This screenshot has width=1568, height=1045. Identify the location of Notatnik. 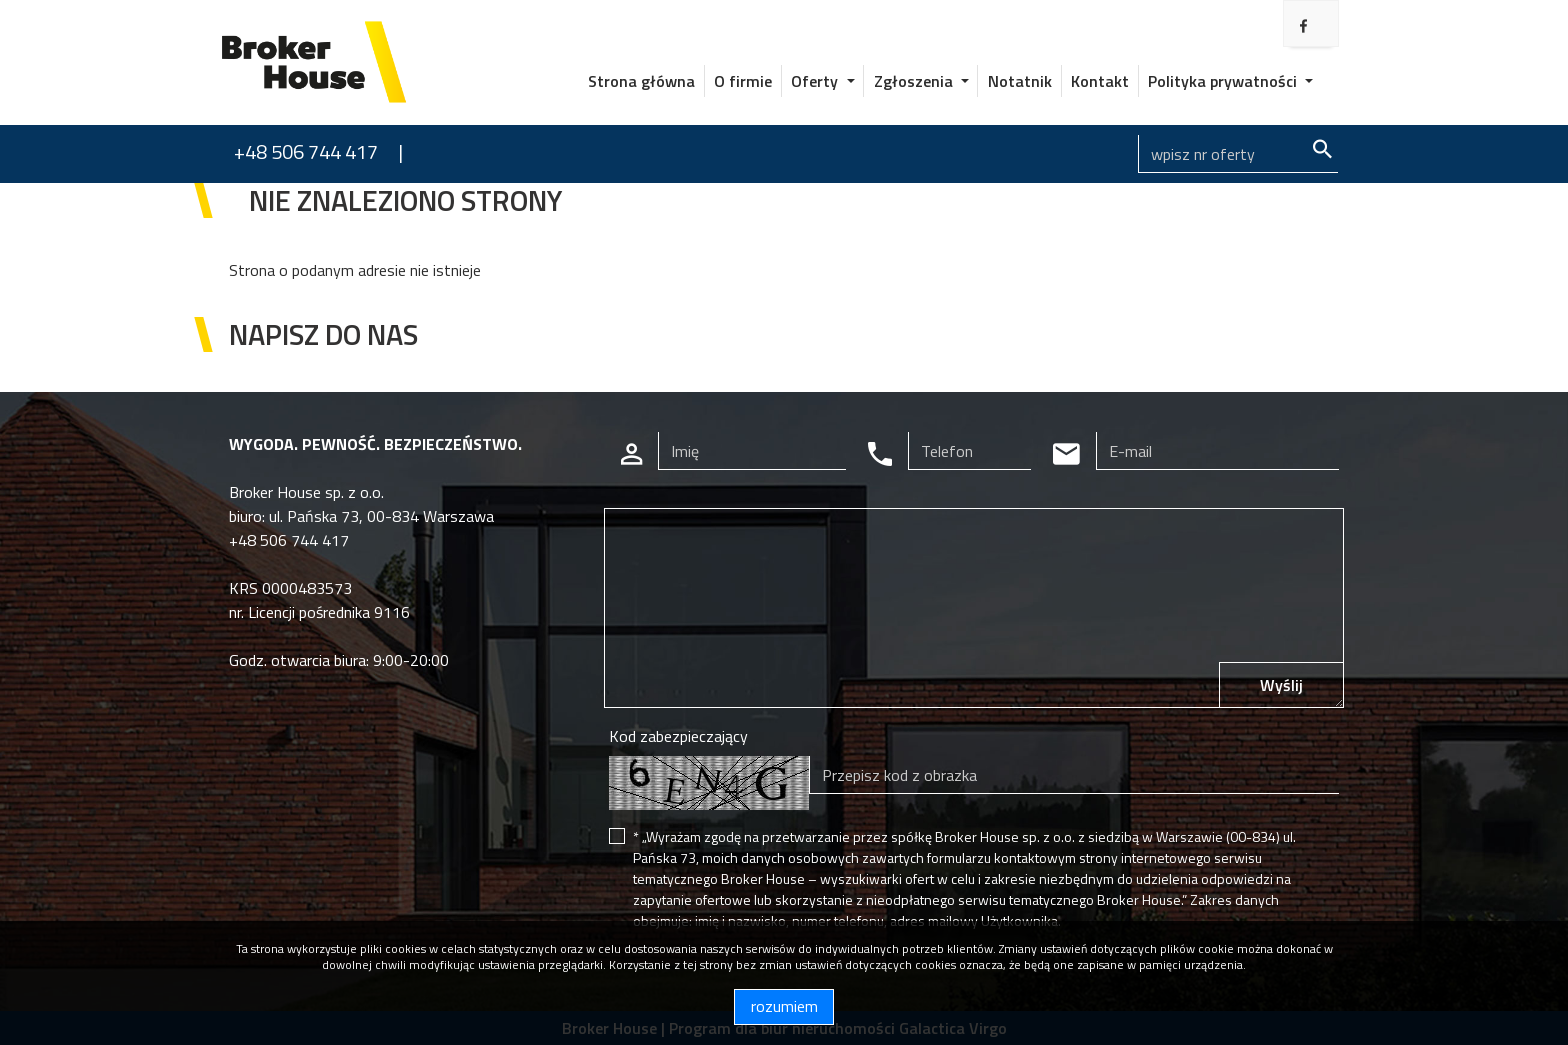
(1020, 81).